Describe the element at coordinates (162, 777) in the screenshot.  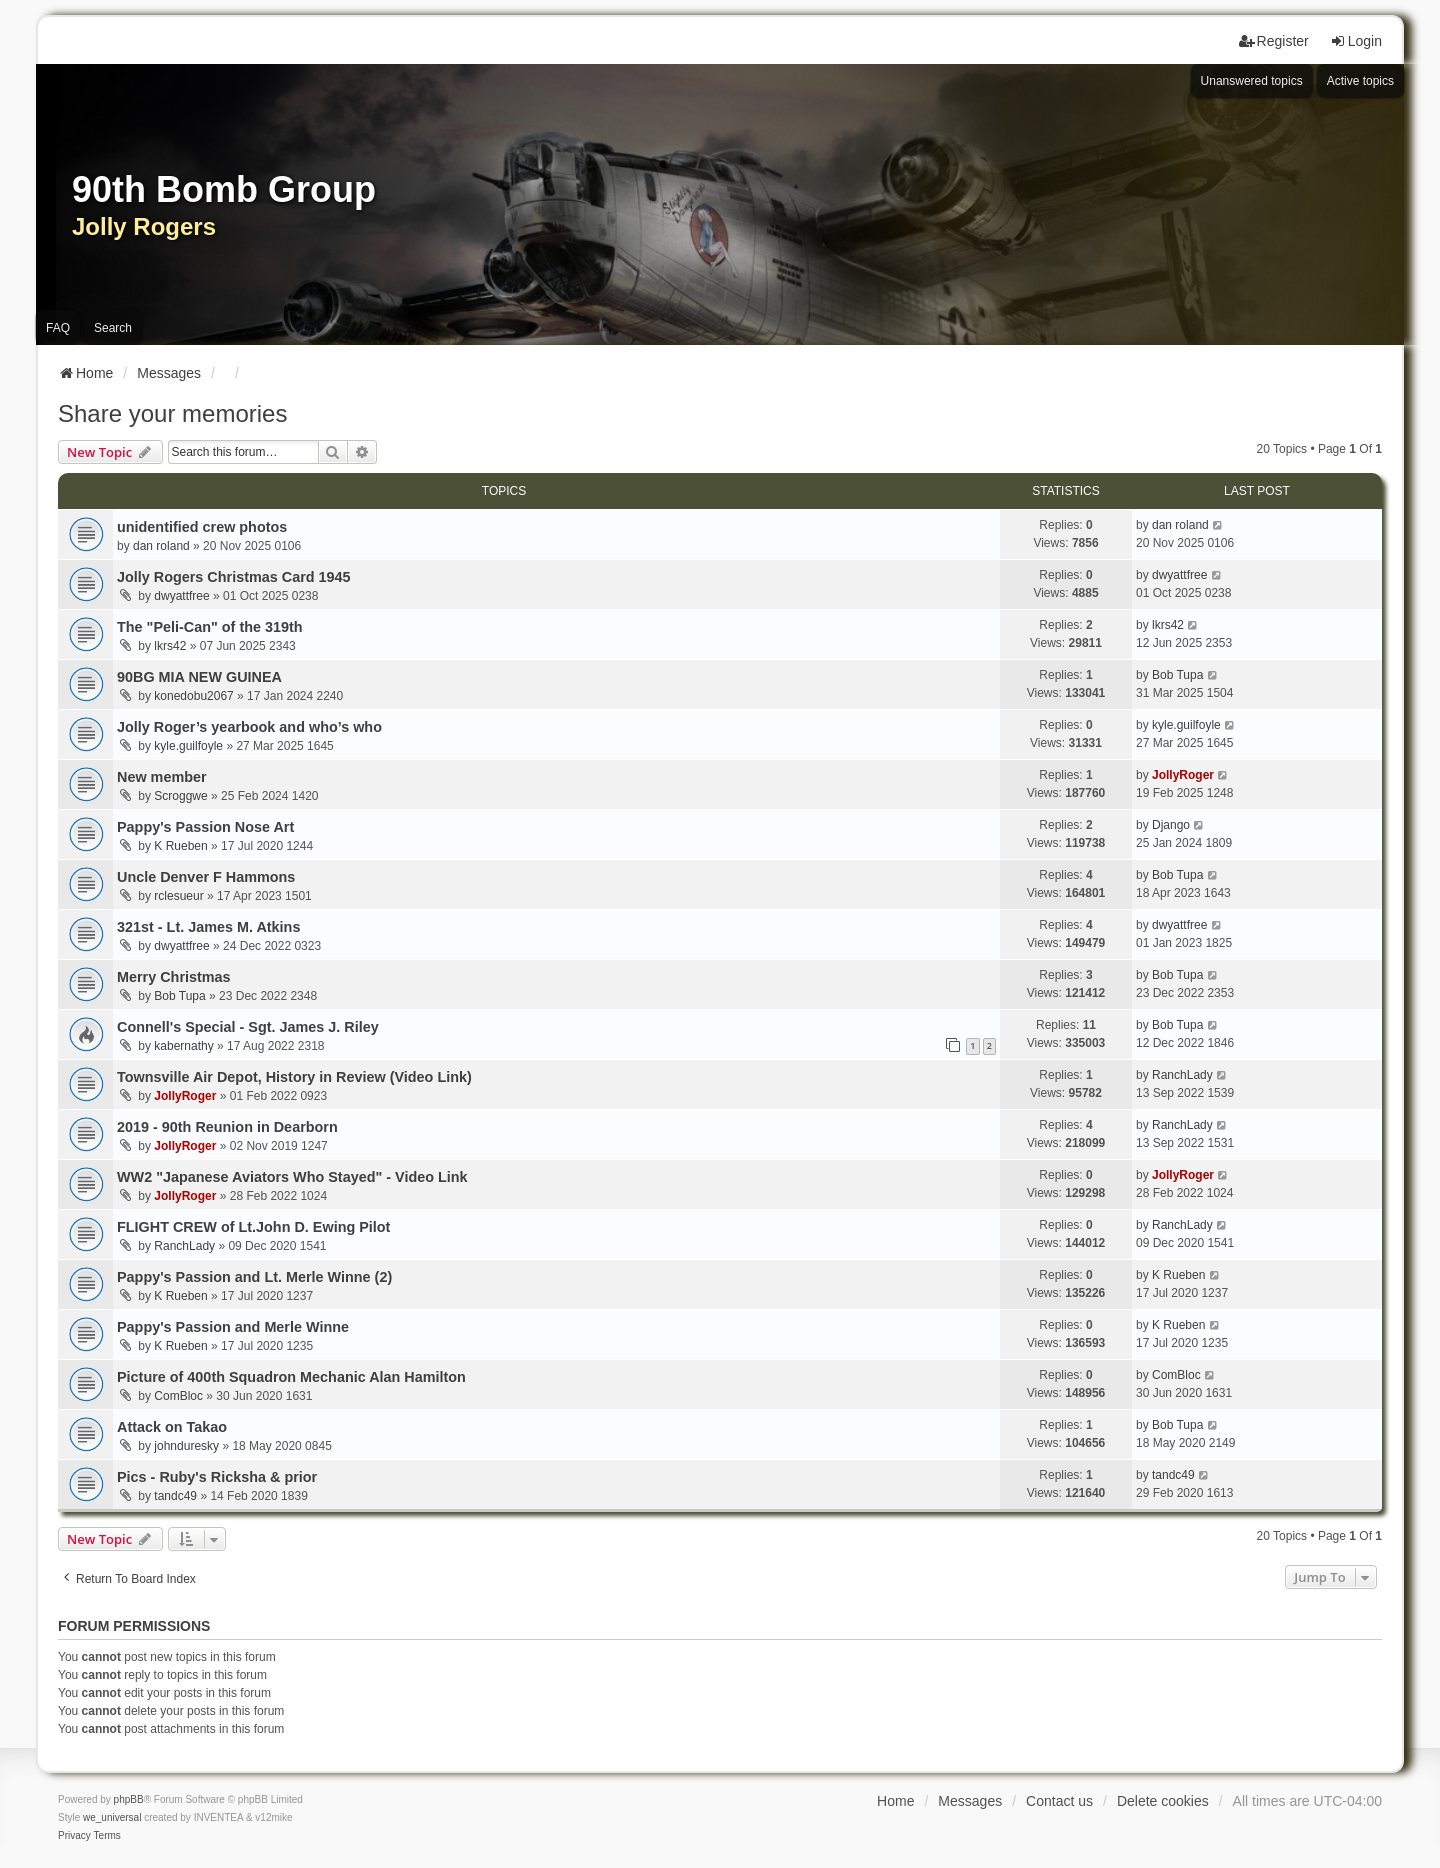
I see `New member` at that location.